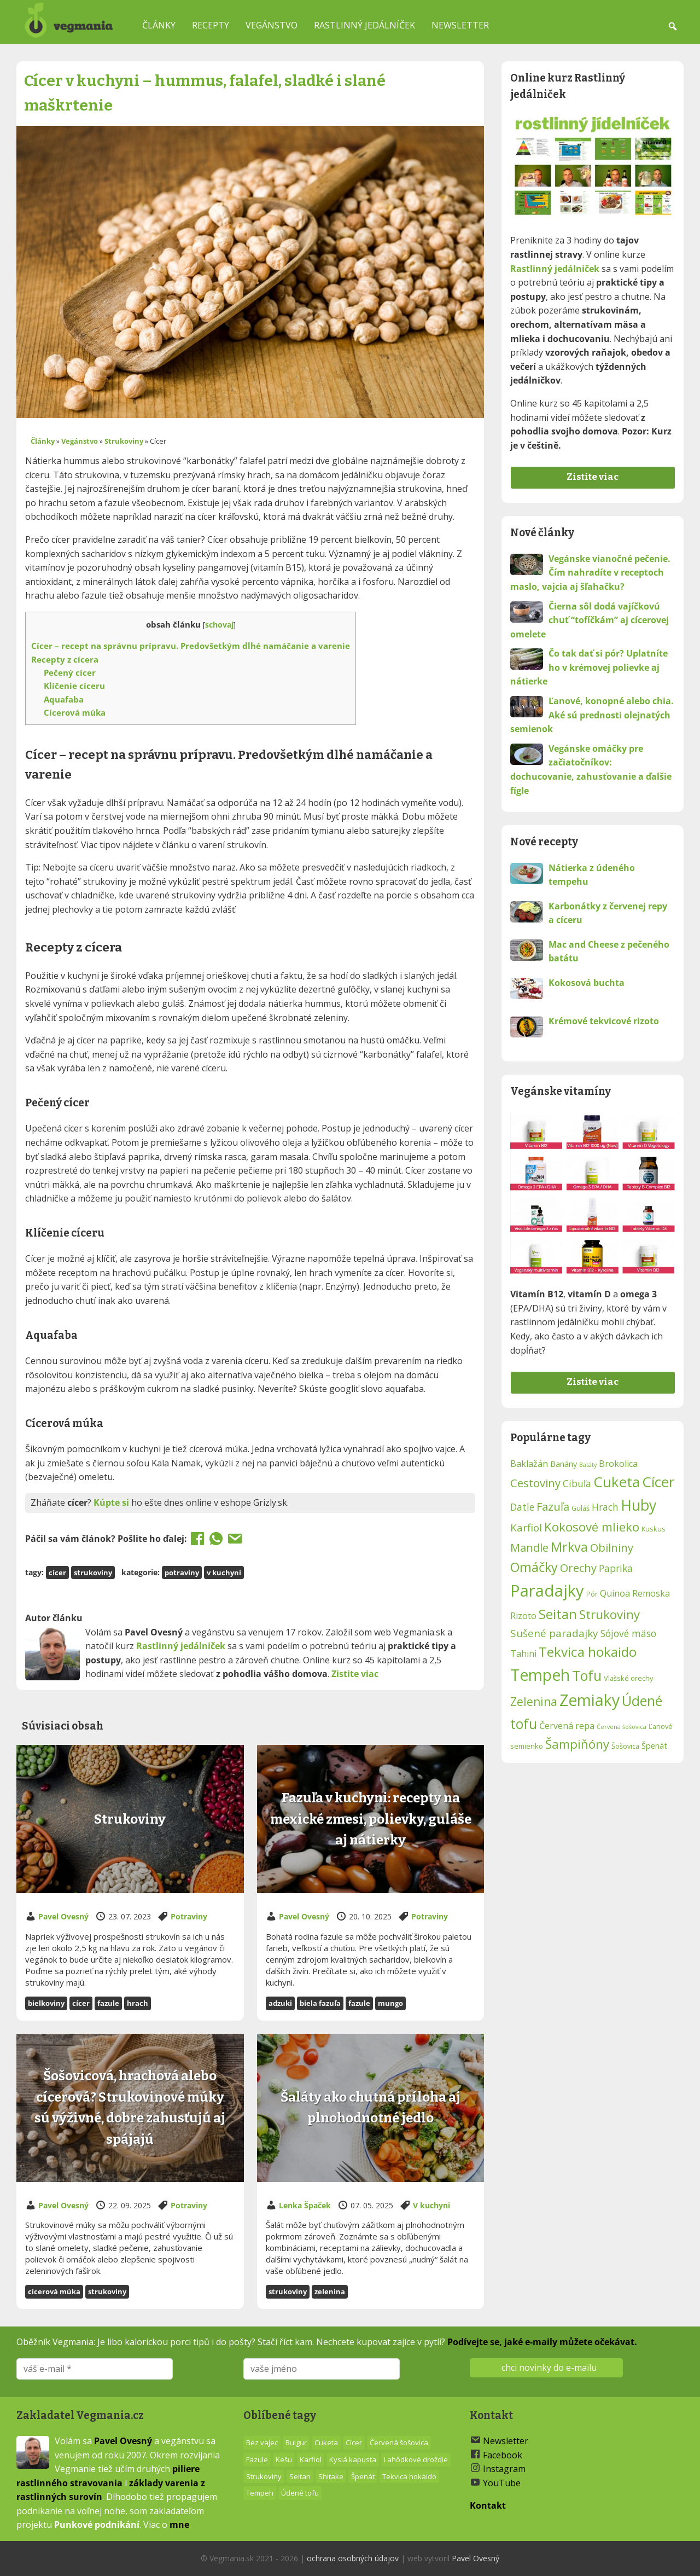 This screenshot has width=700, height=2576. I want to click on Cuketa, so click(326, 2442).